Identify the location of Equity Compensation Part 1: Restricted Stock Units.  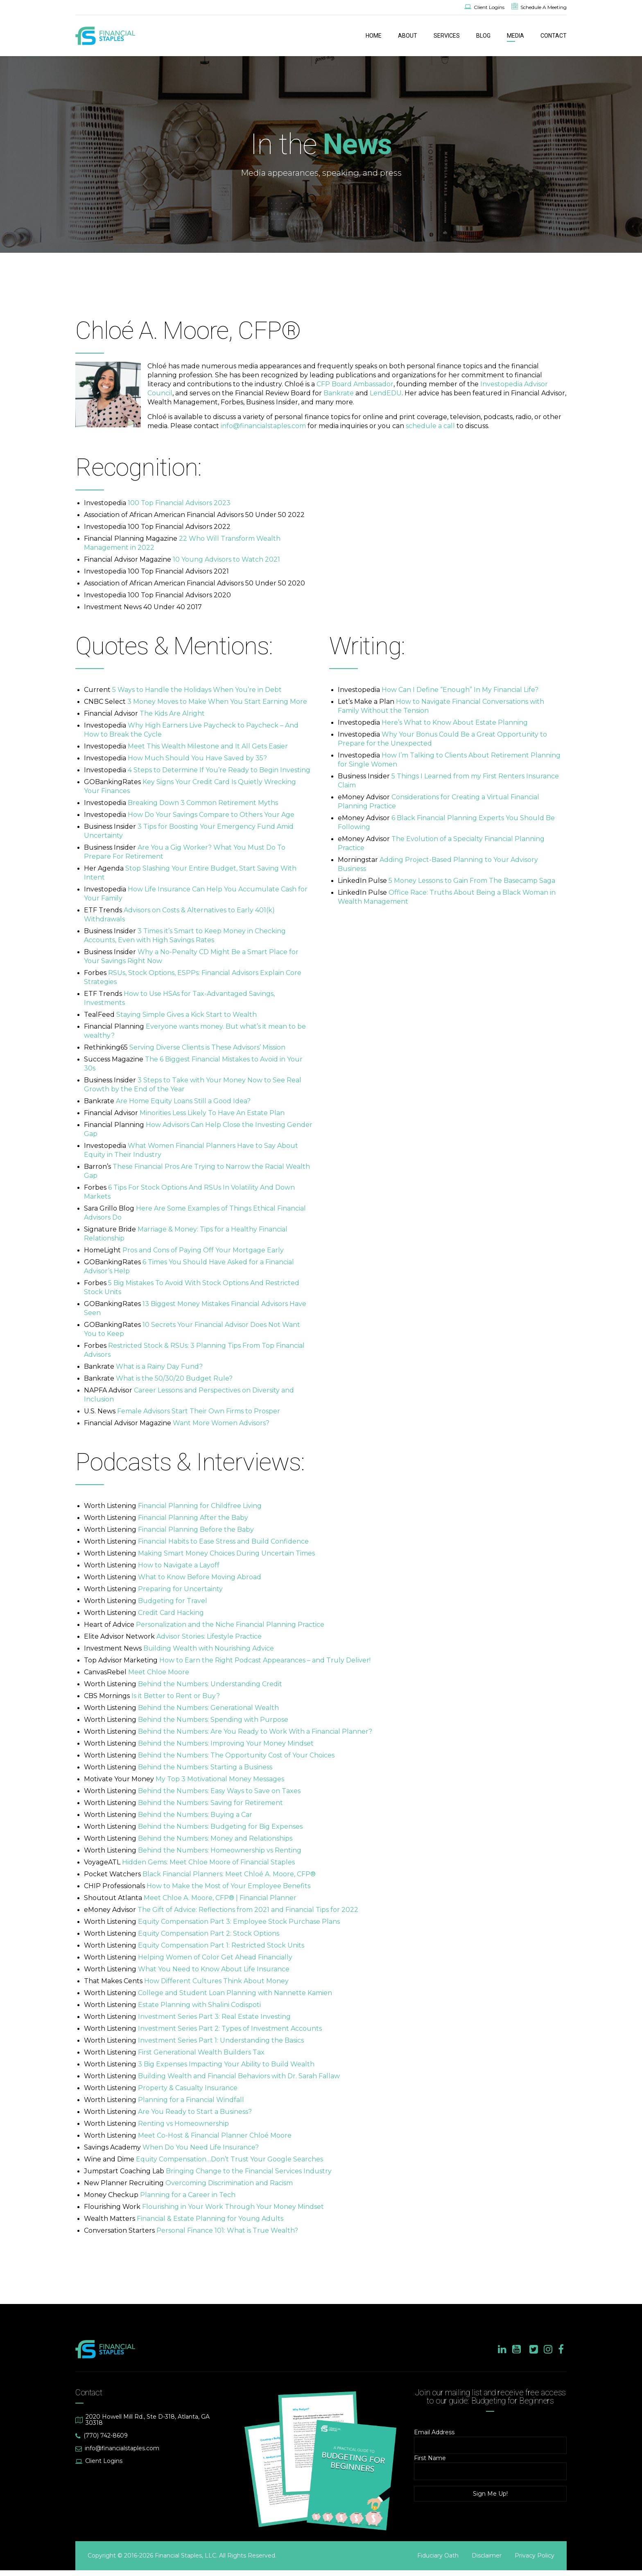
(221, 1945).